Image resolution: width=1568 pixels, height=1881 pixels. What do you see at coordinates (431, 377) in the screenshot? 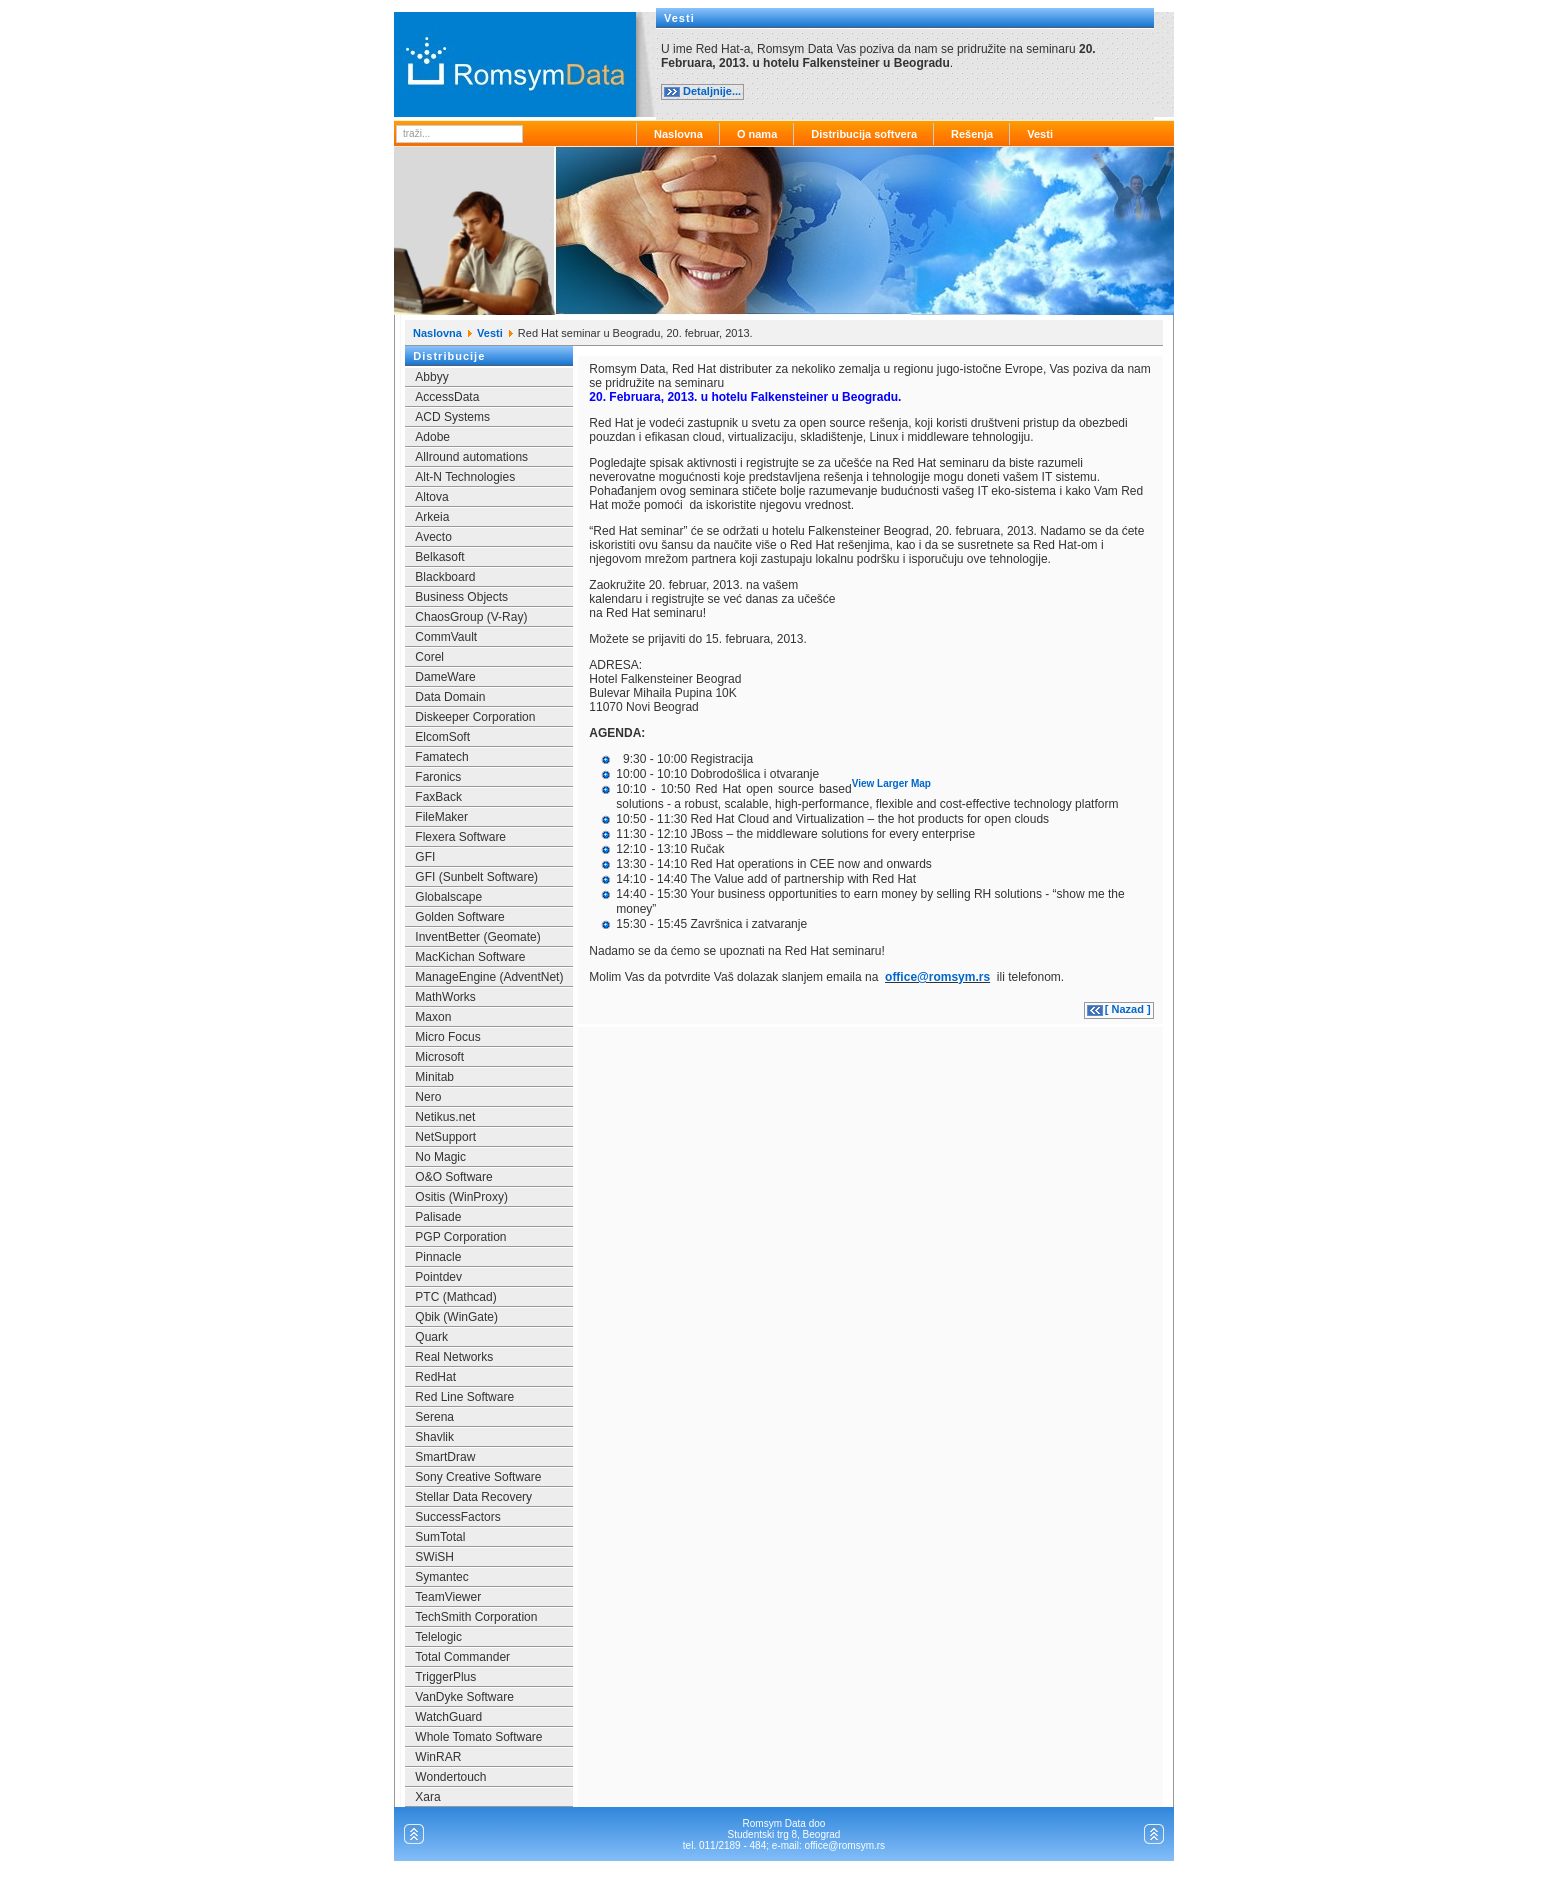
I see `Abbyy` at bounding box center [431, 377].